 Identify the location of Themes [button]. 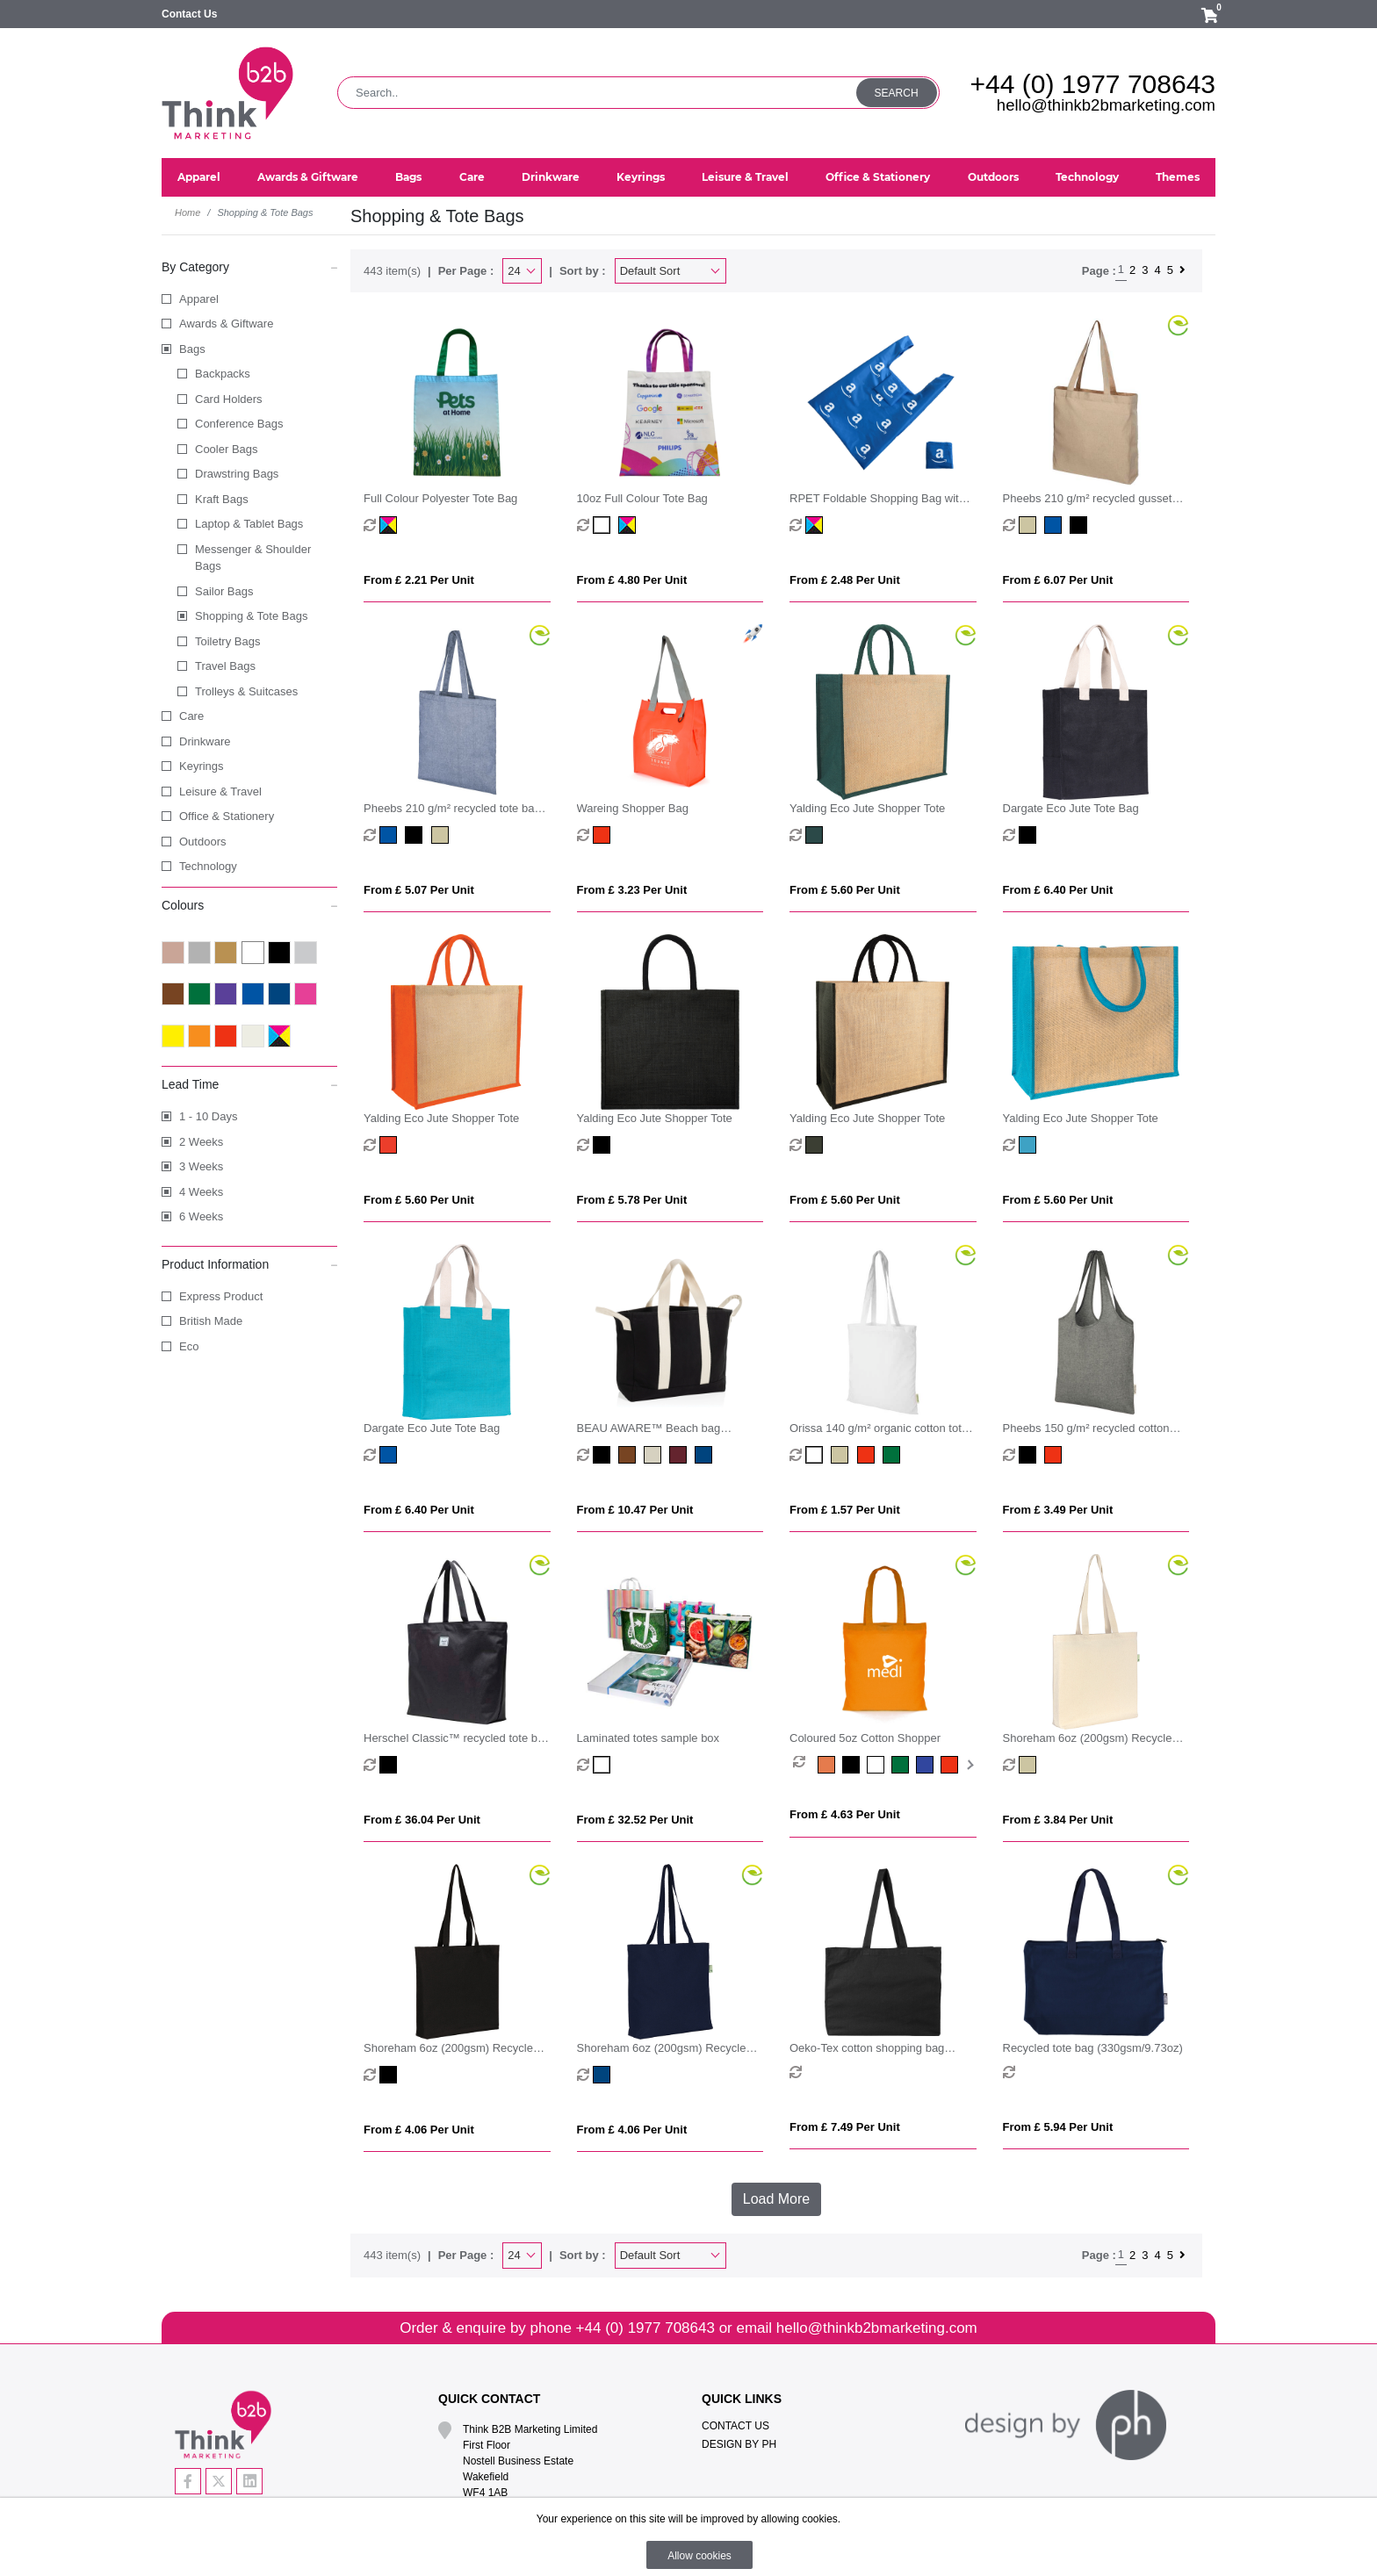
(1178, 176).